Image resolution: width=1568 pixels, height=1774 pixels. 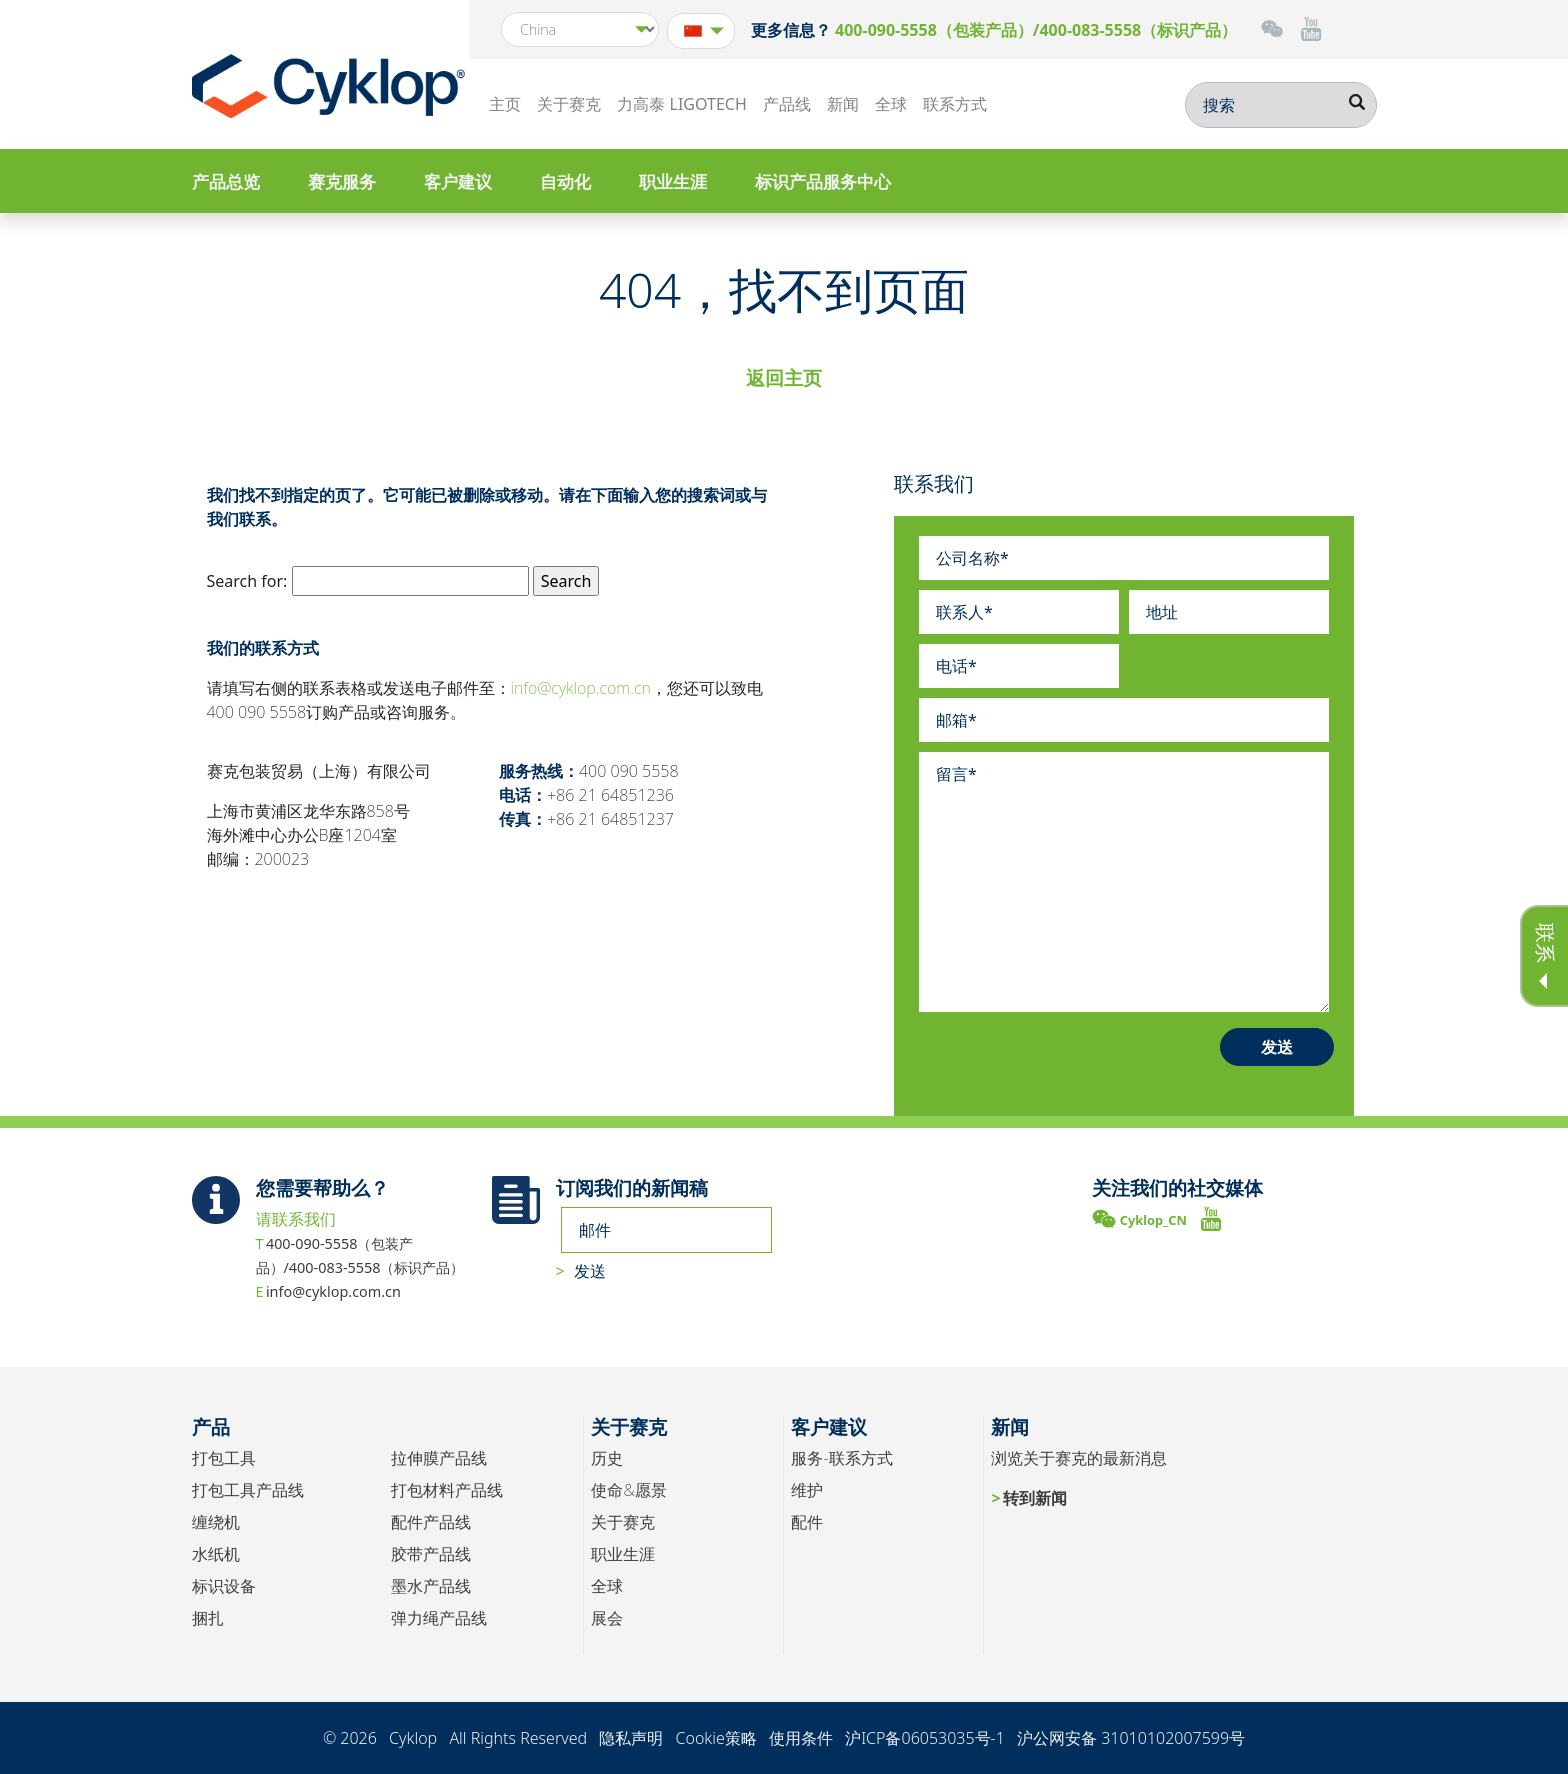 What do you see at coordinates (431, 1586) in the screenshot?
I see `墨水产品线` at bounding box center [431, 1586].